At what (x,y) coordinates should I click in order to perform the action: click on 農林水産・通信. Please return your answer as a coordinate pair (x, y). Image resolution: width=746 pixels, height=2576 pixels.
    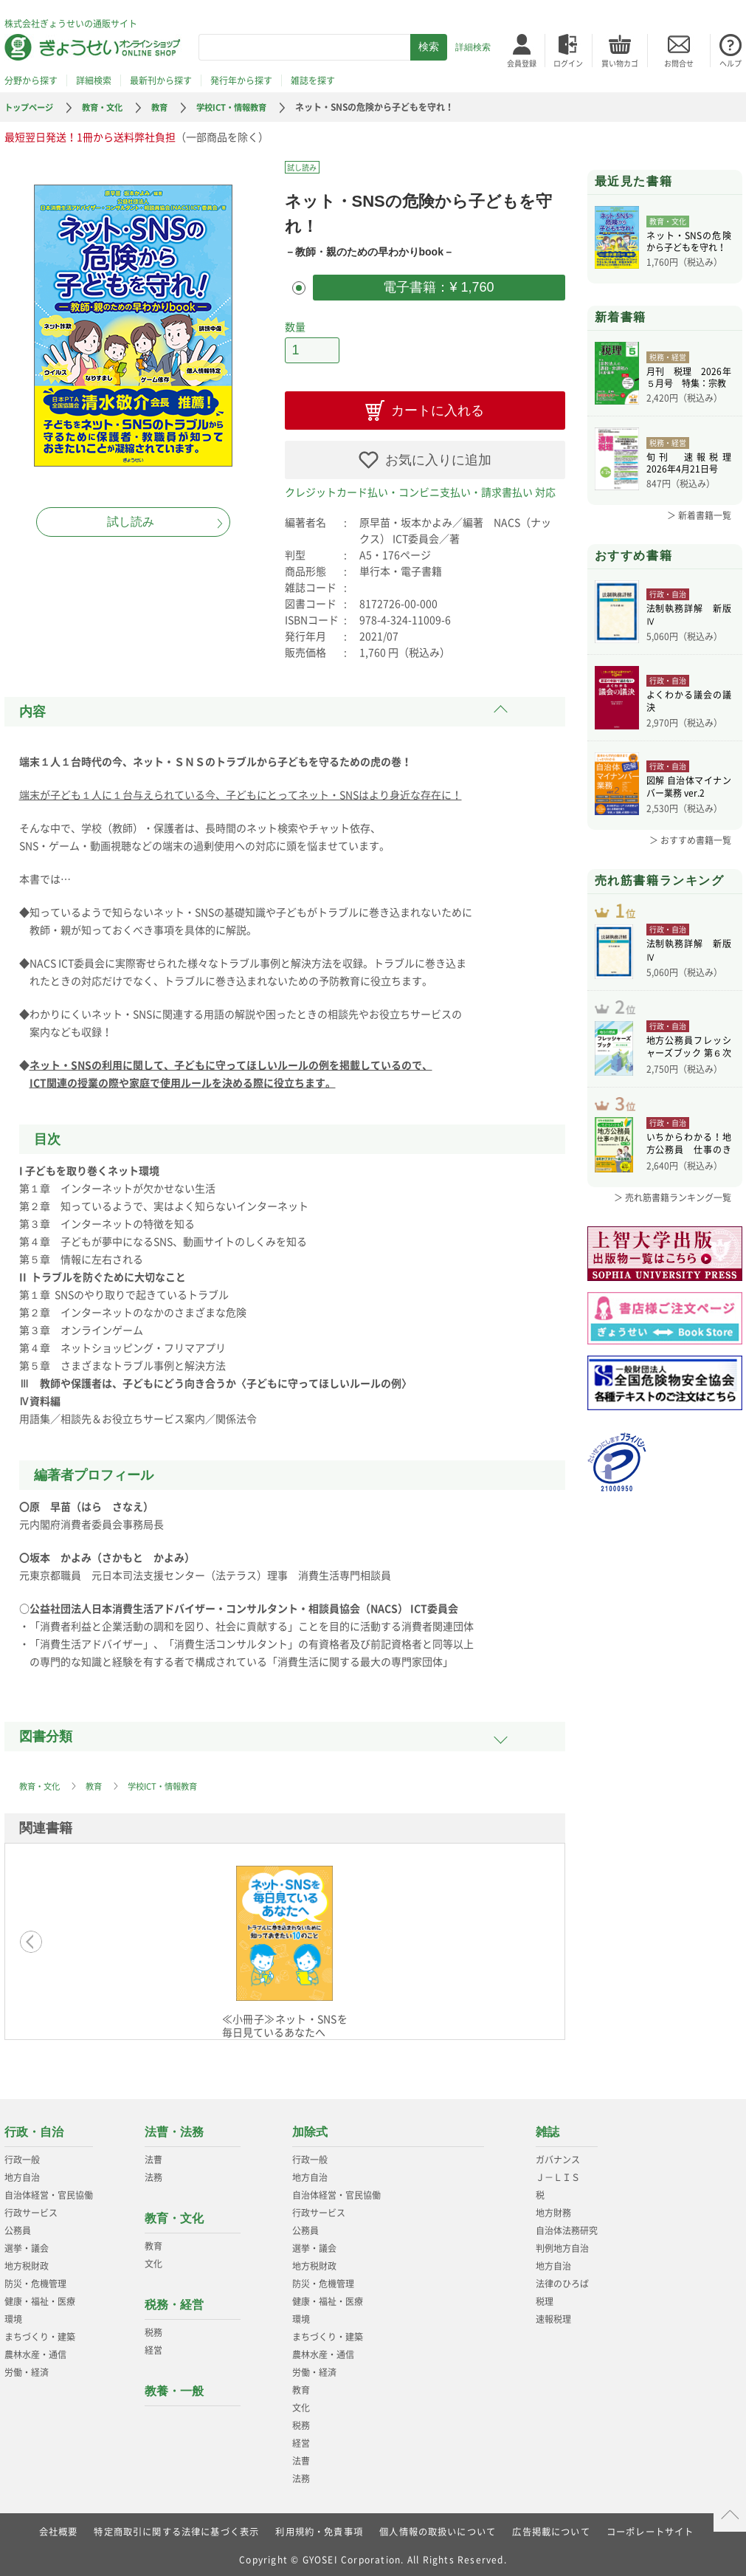
    Looking at the image, I should click on (35, 2350).